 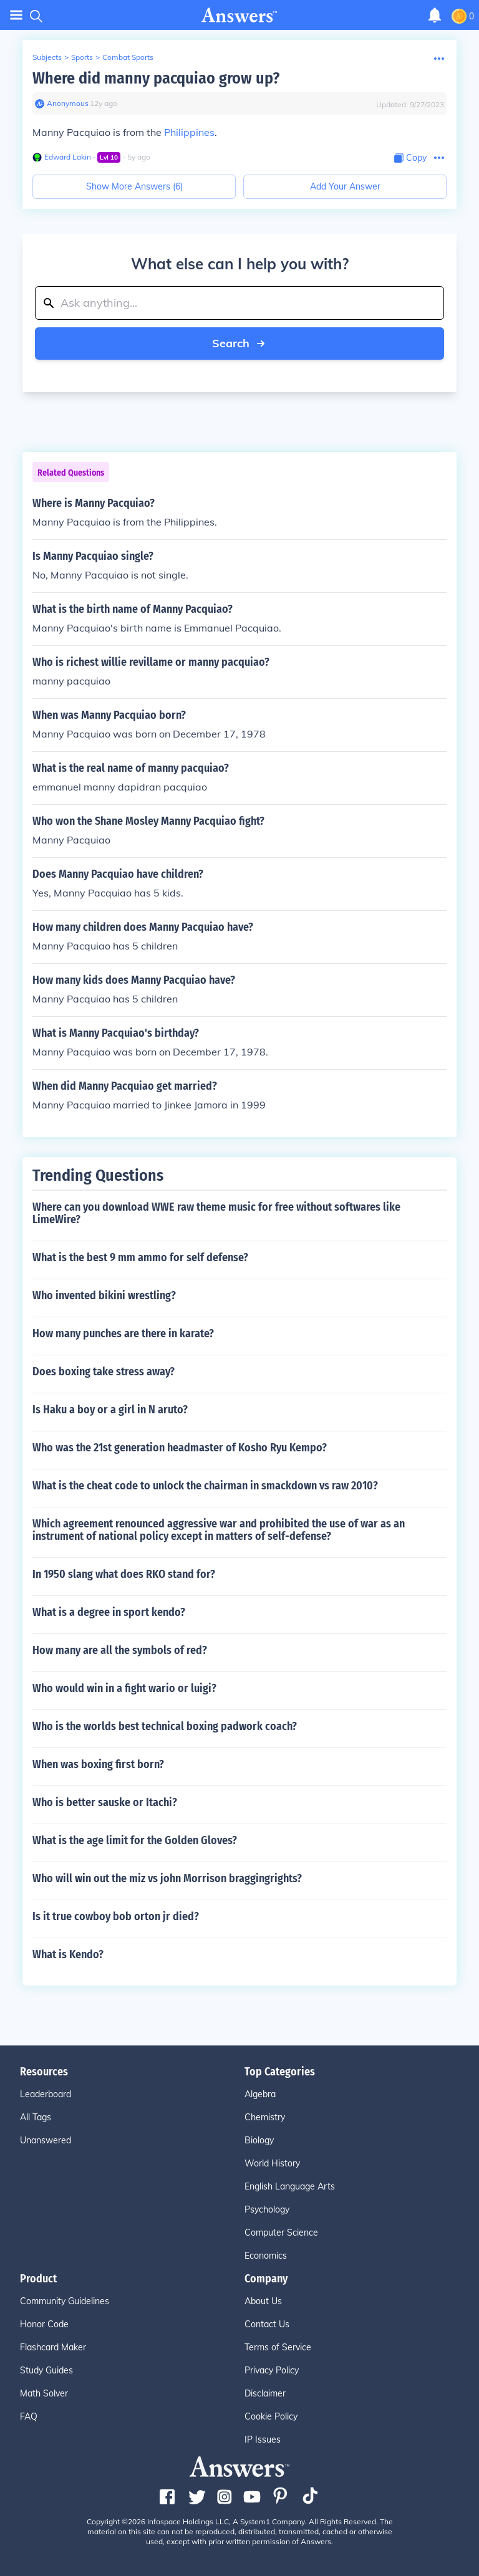 What do you see at coordinates (123, 1333) in the screenshot?
I see `How many punches are there in karate?` at bounding box center [123, 1333].